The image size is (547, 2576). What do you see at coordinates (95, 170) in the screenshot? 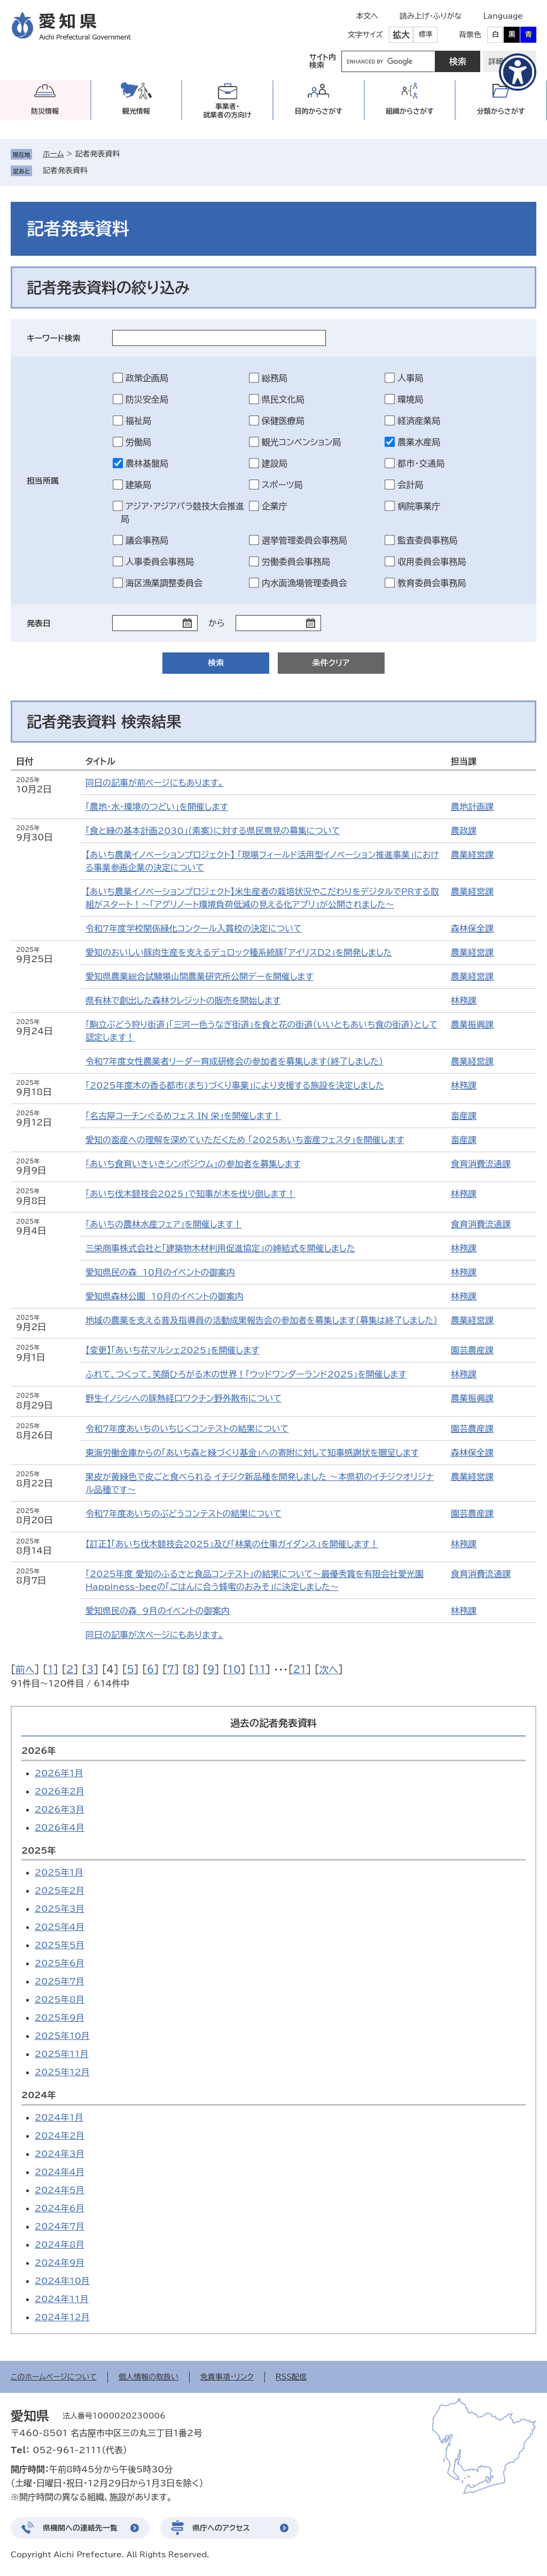
I see `削除` at bounding box center [95, 170].